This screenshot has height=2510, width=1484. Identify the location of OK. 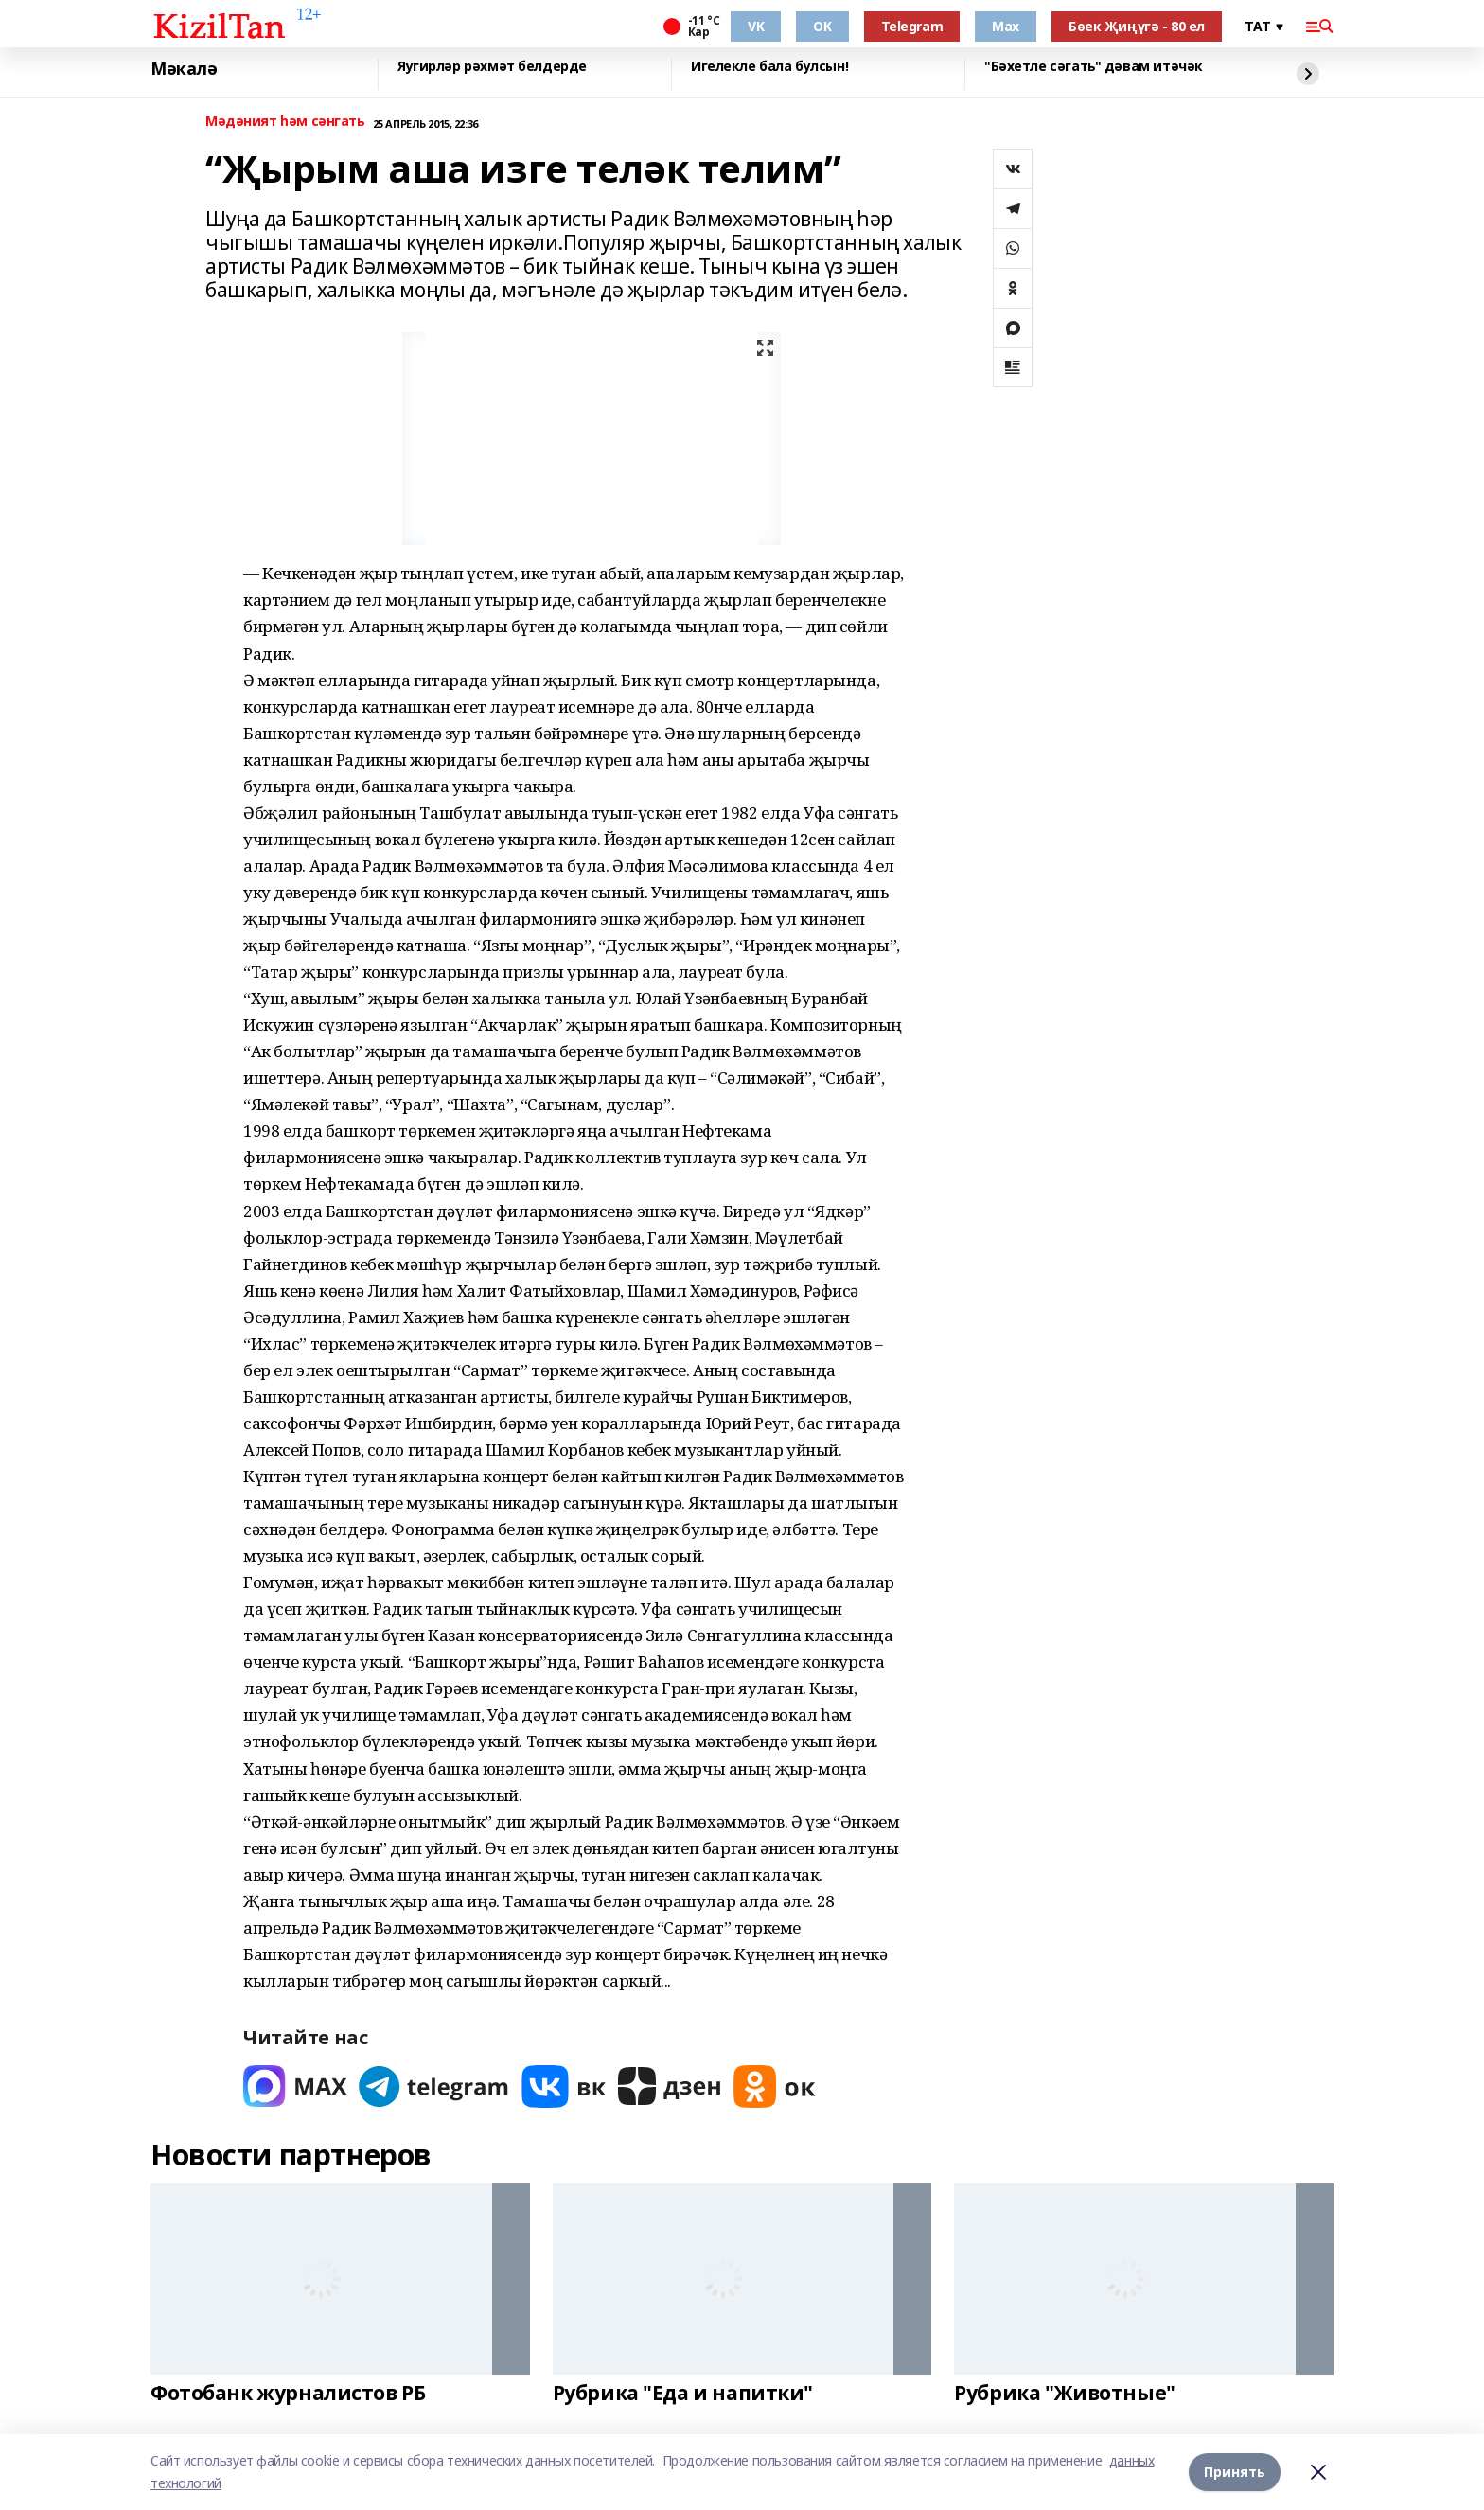
(822, 26).